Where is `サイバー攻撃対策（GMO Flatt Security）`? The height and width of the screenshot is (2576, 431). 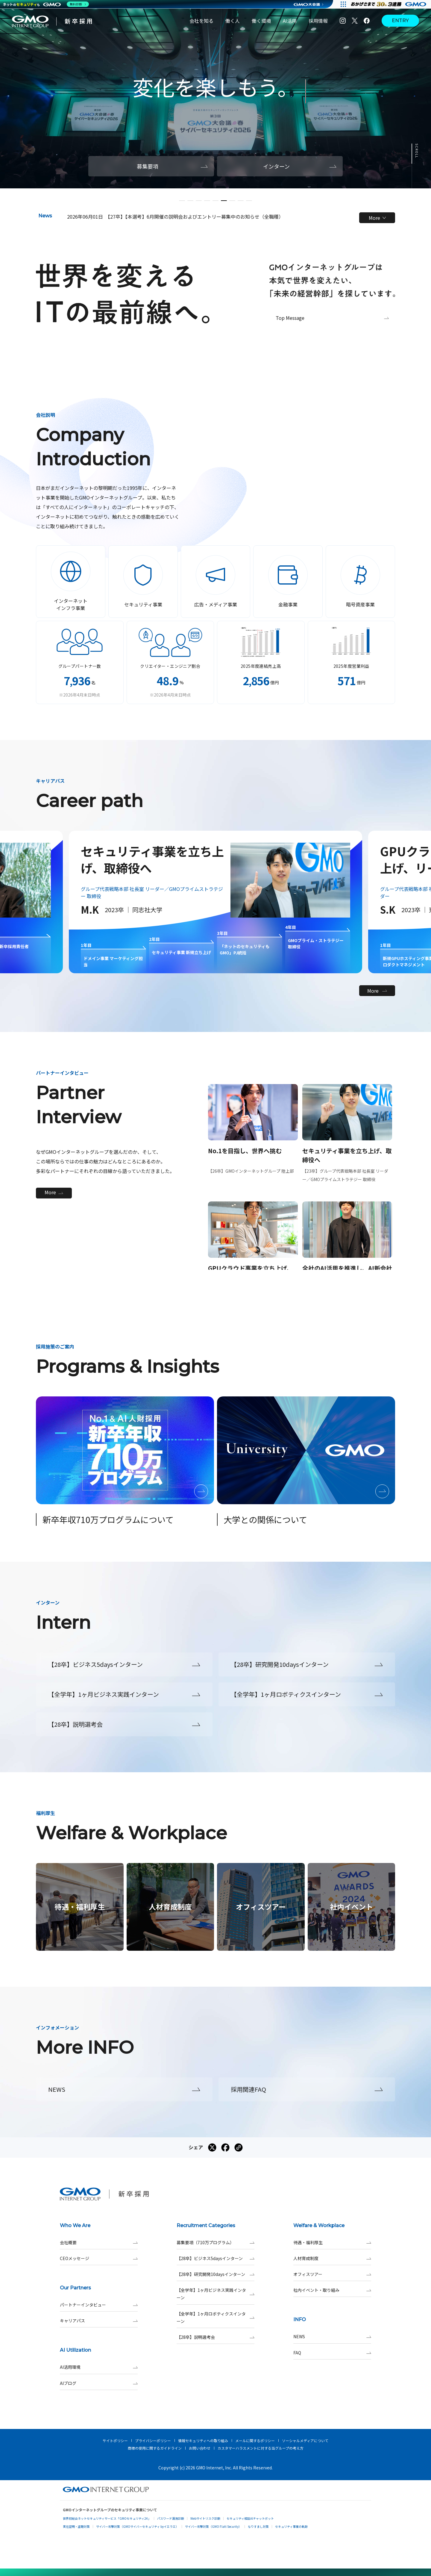
サイバー攻撃対策（GMO Flatt Security） is located at coordinates (213, 2526).